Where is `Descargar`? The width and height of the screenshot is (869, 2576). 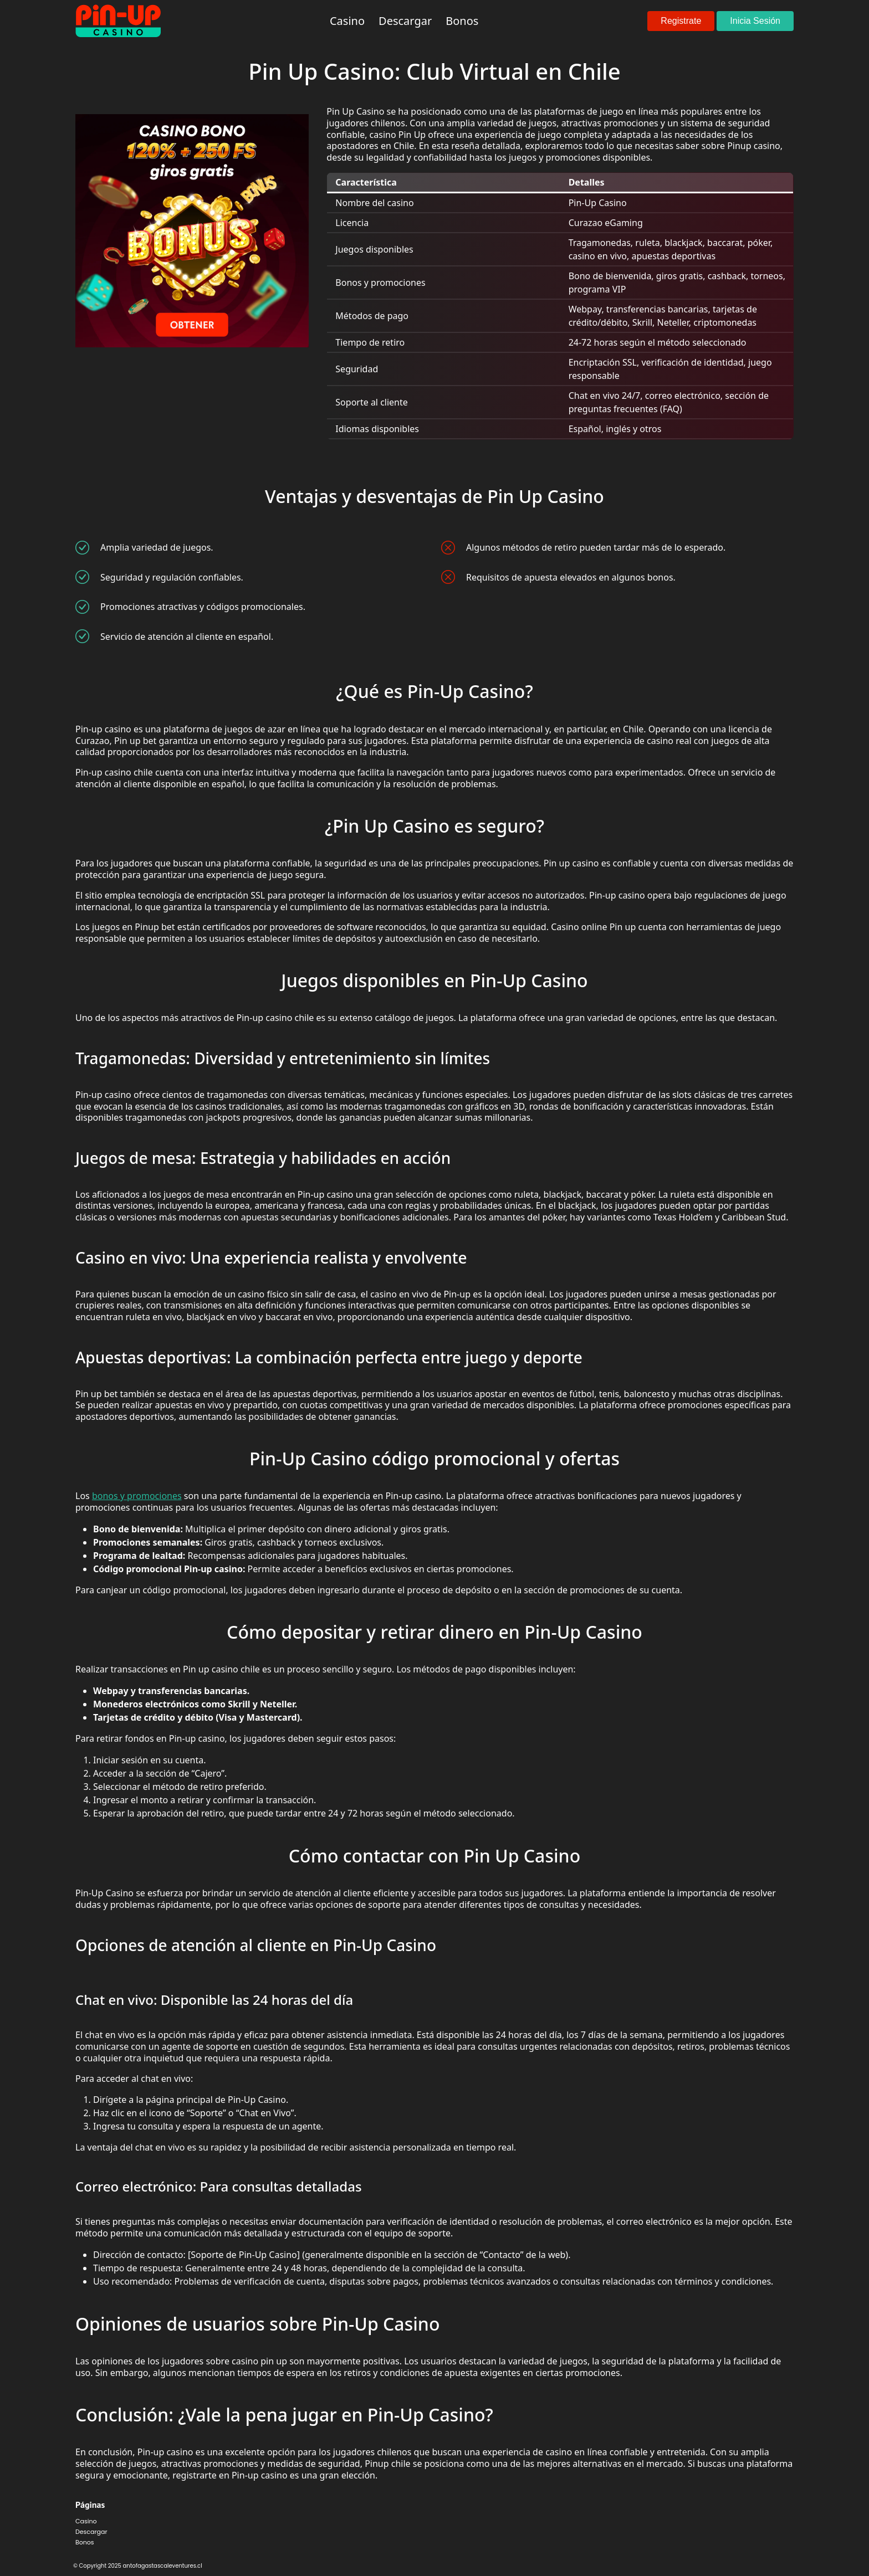
Descargar is located at coordinates (91, 2531).